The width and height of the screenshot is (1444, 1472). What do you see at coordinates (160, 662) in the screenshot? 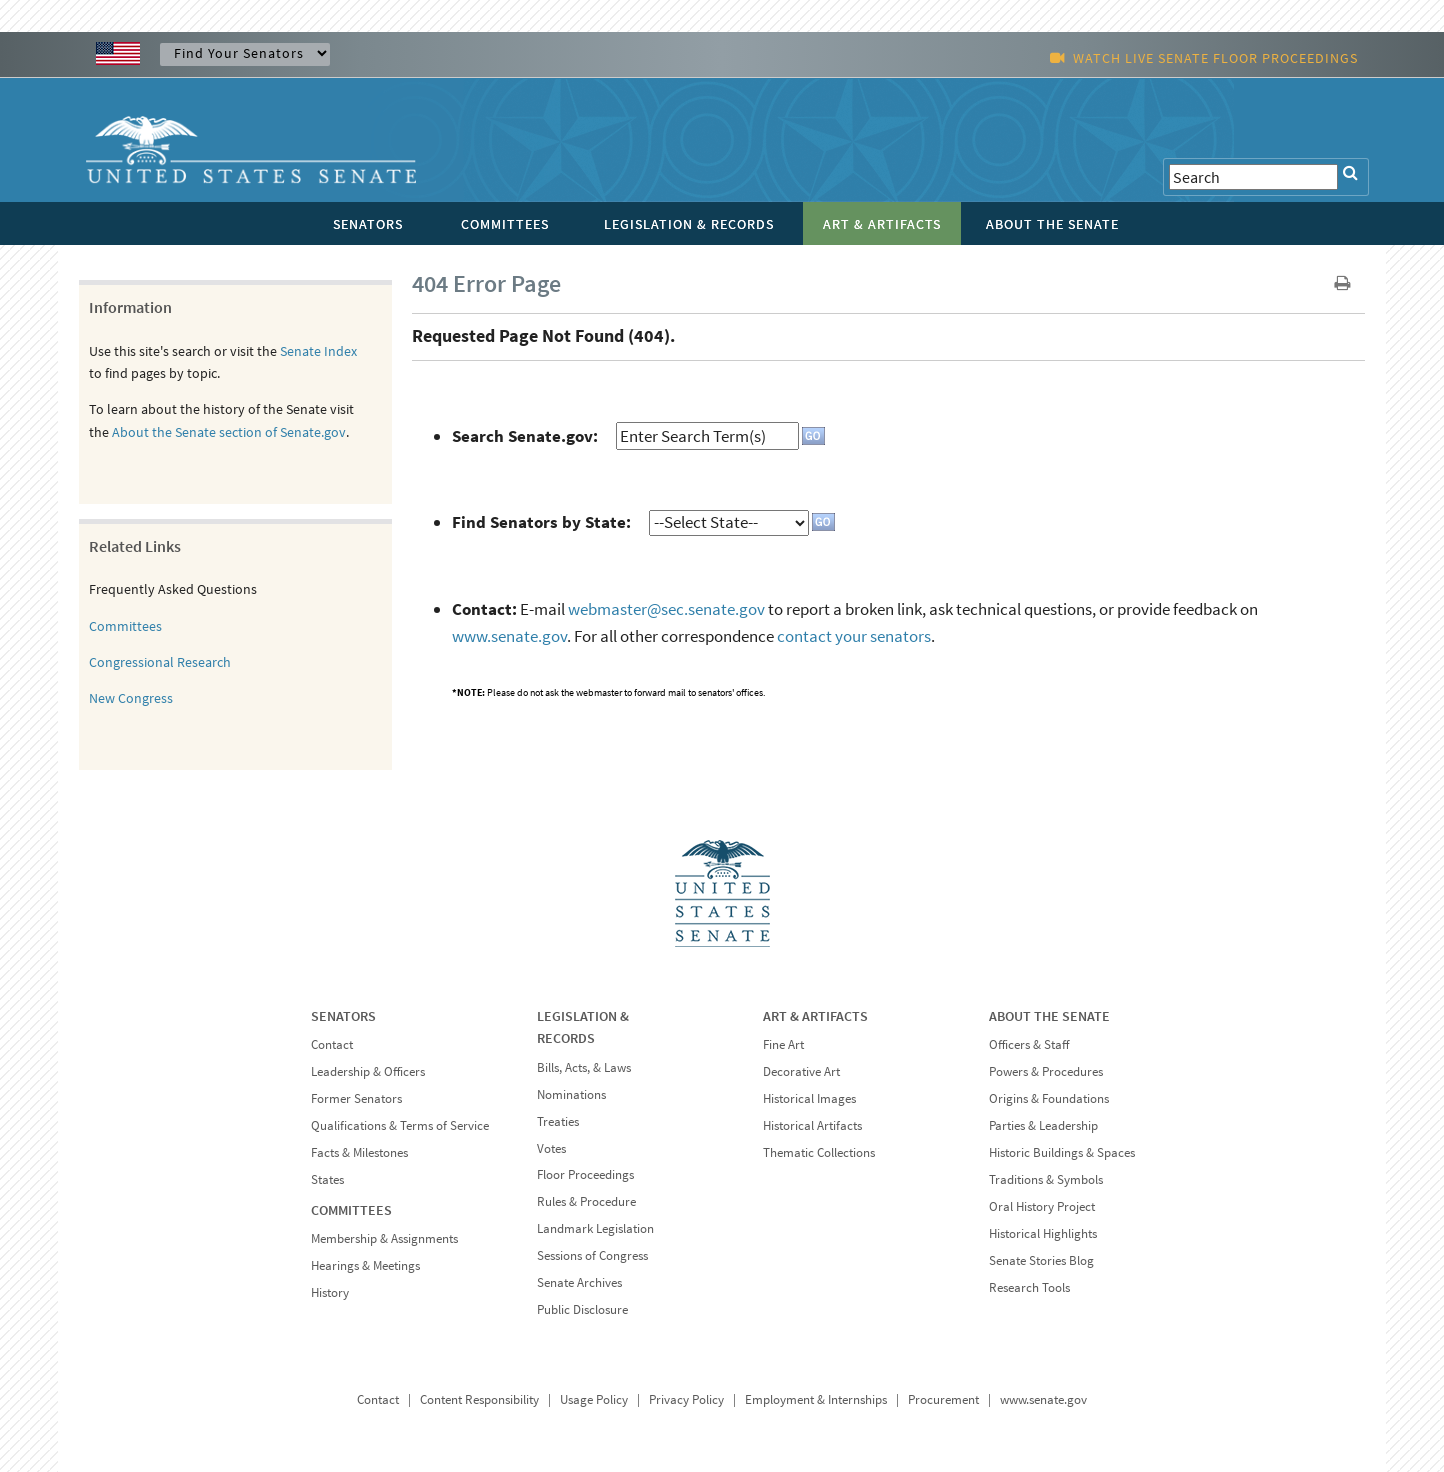
I see `Congressional Research` at bounding box center [160, 662].